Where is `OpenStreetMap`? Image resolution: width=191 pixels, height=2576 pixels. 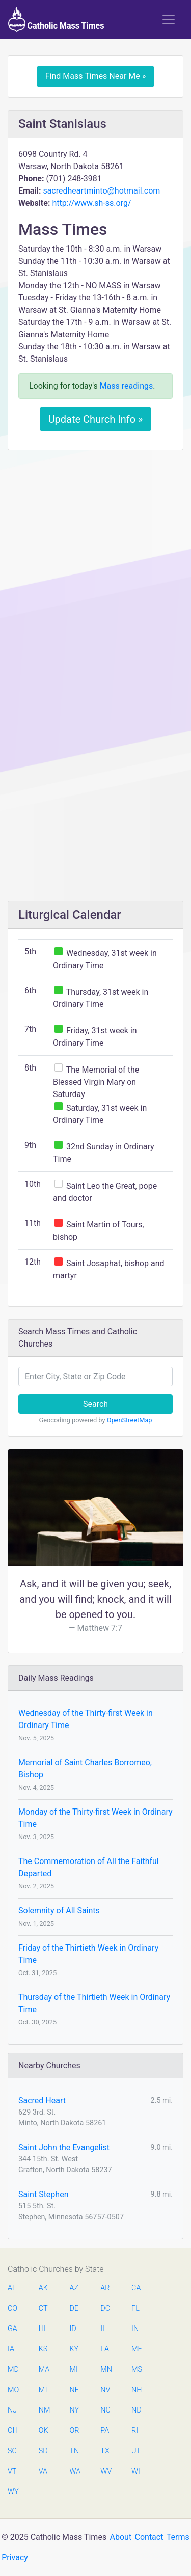
OpenStreetMap is located at coordinates (129, 1420).